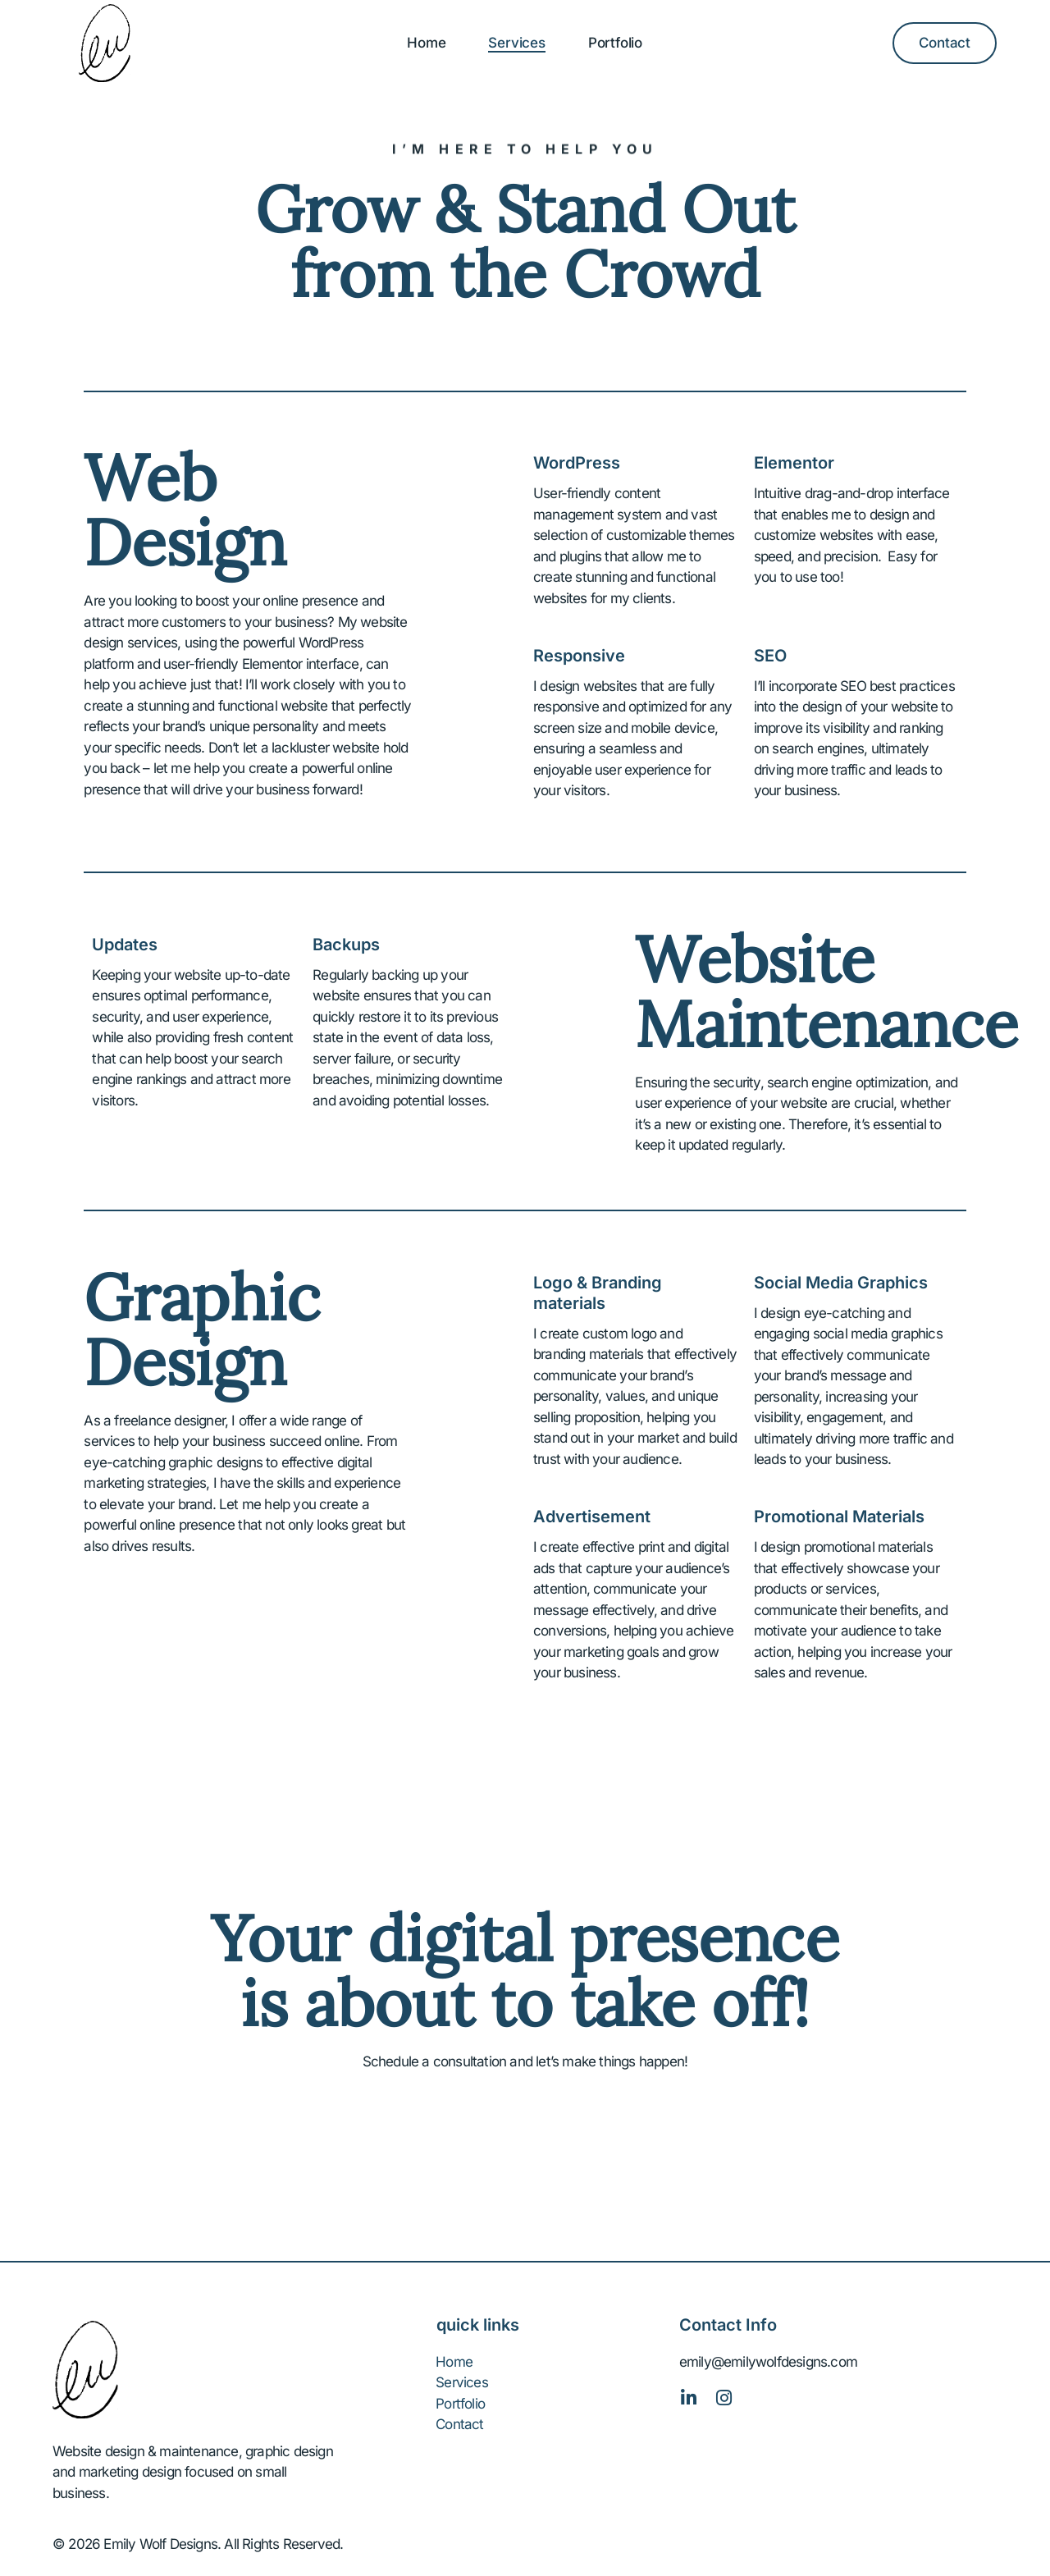 The width and height of the screenshot is (1050, 2576). I want to click on Portfolio, so click(615, 42).